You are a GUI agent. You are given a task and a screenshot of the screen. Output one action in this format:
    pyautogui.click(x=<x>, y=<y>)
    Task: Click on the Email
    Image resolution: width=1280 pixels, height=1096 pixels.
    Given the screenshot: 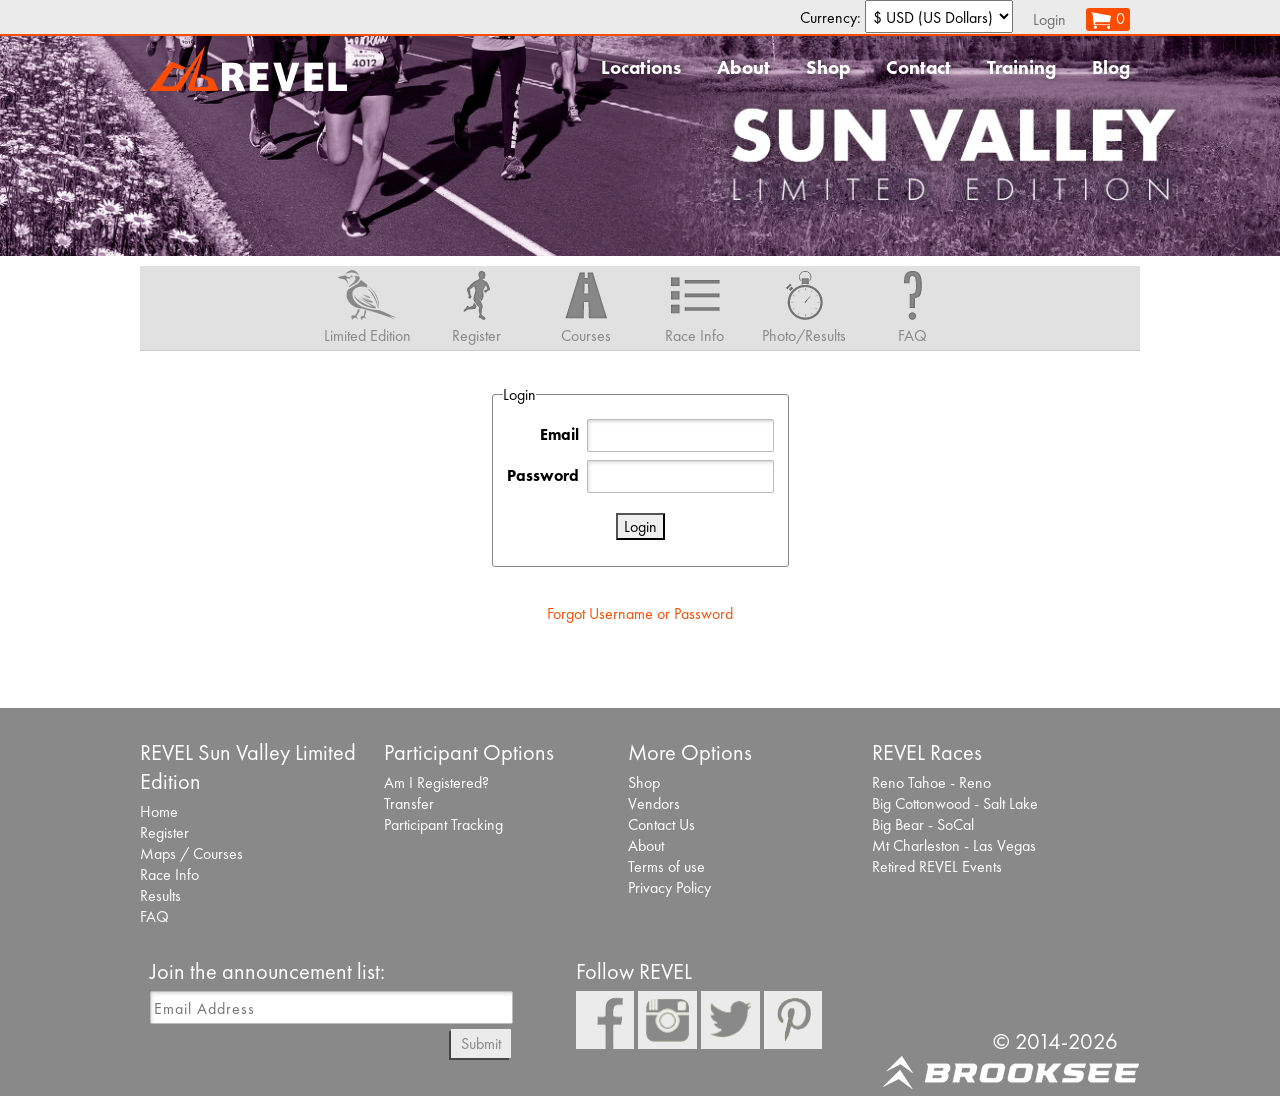 What is the action you would take?
    pyautogui.click(x=559, y=434)
    